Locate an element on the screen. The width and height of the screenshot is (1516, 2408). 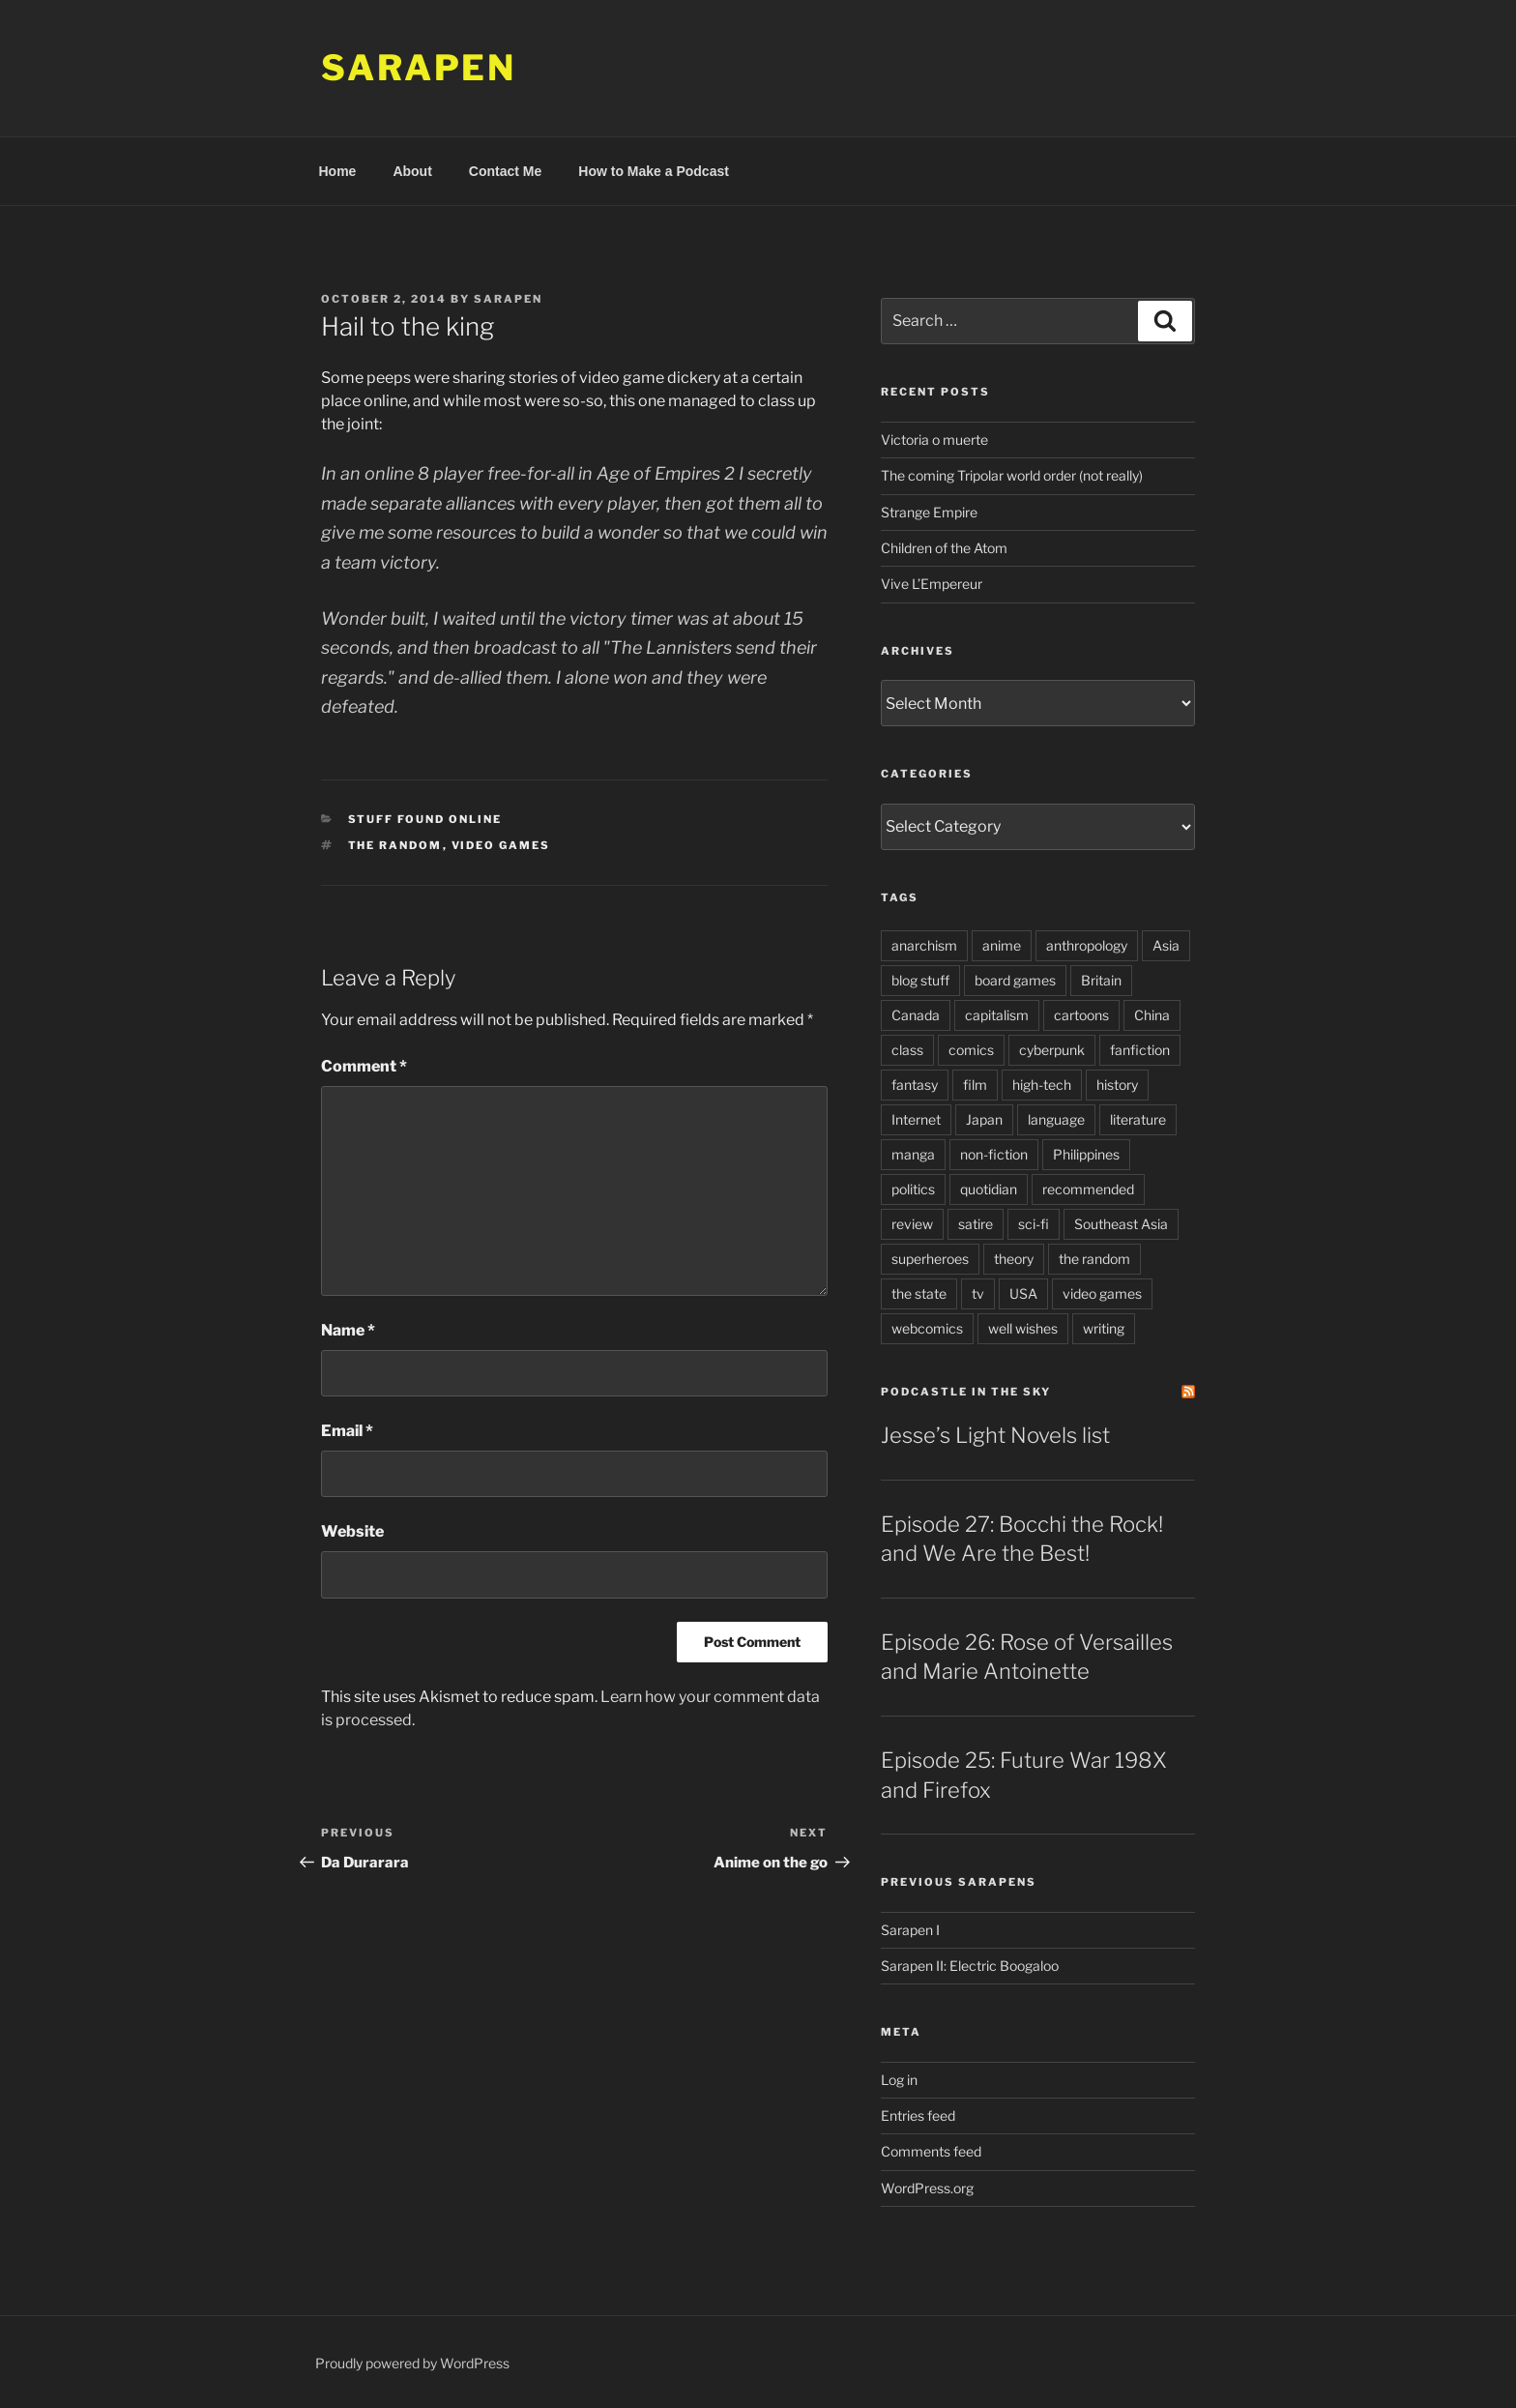
Japan is located at coordinates (984, 1119).